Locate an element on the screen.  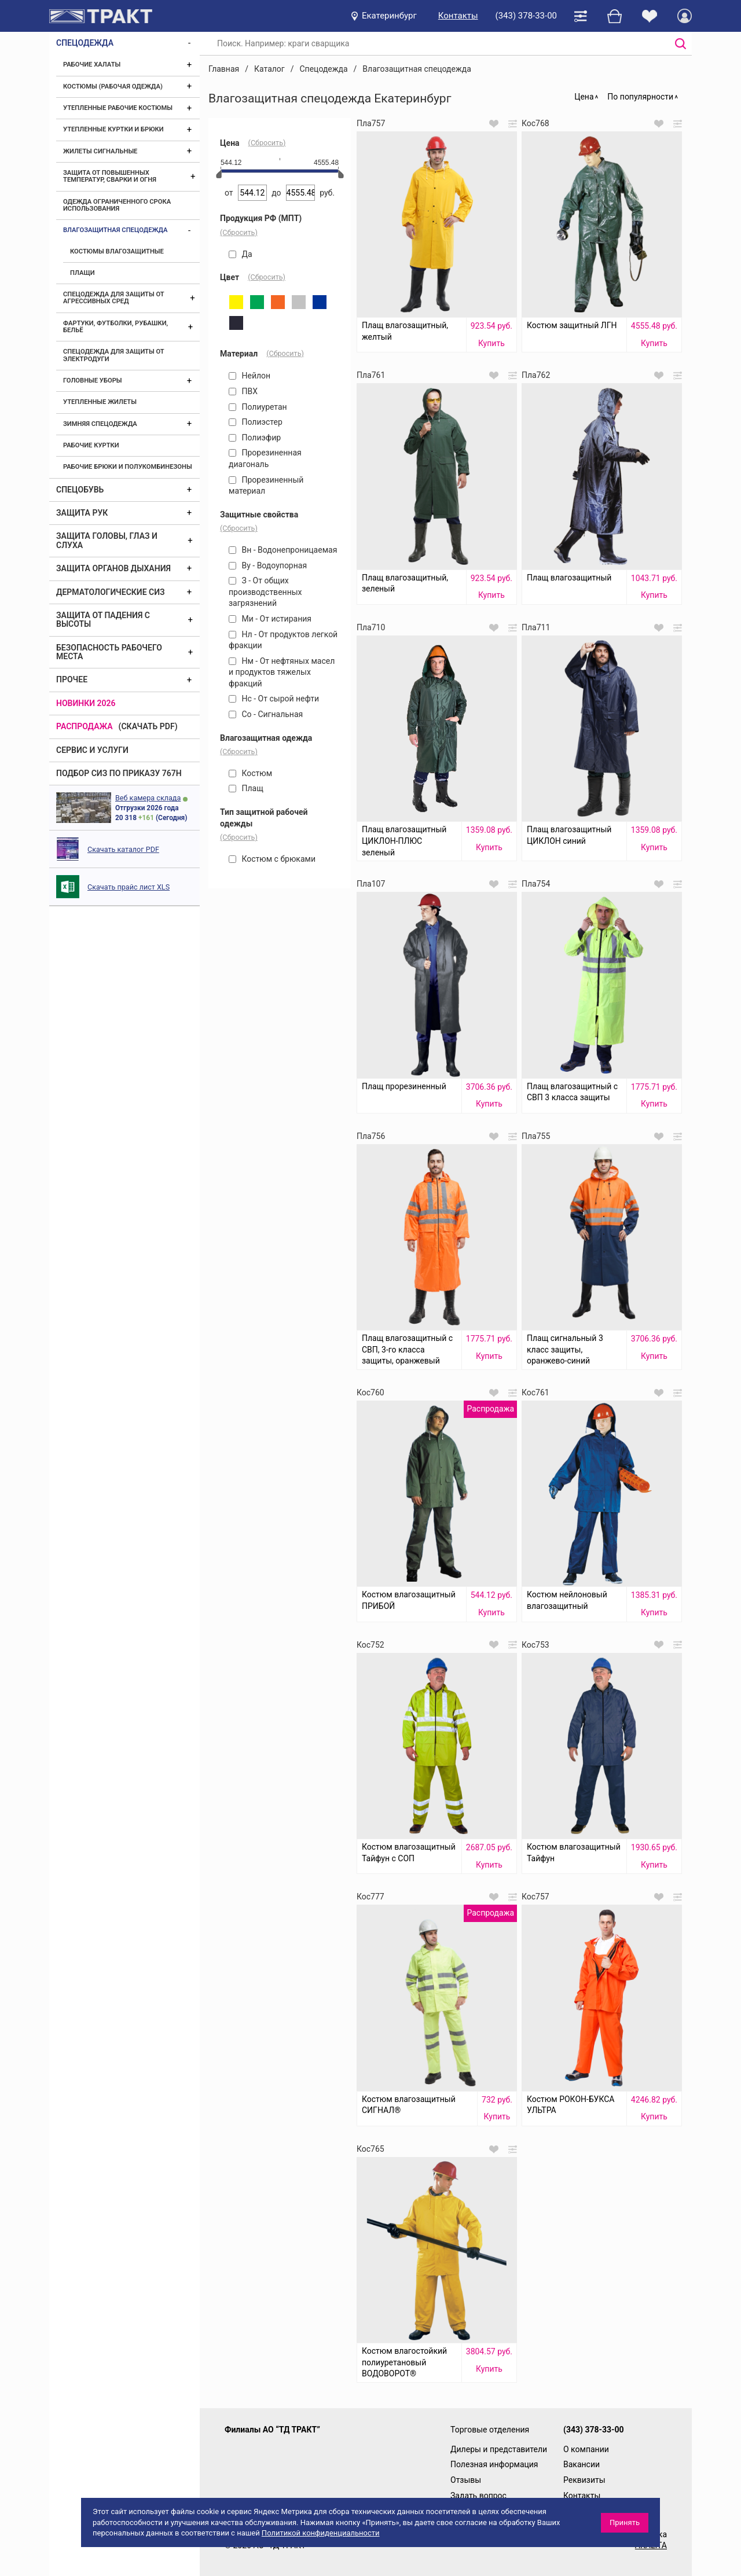
Утепленные куртки и брюки is located at coordinates (113, 129).